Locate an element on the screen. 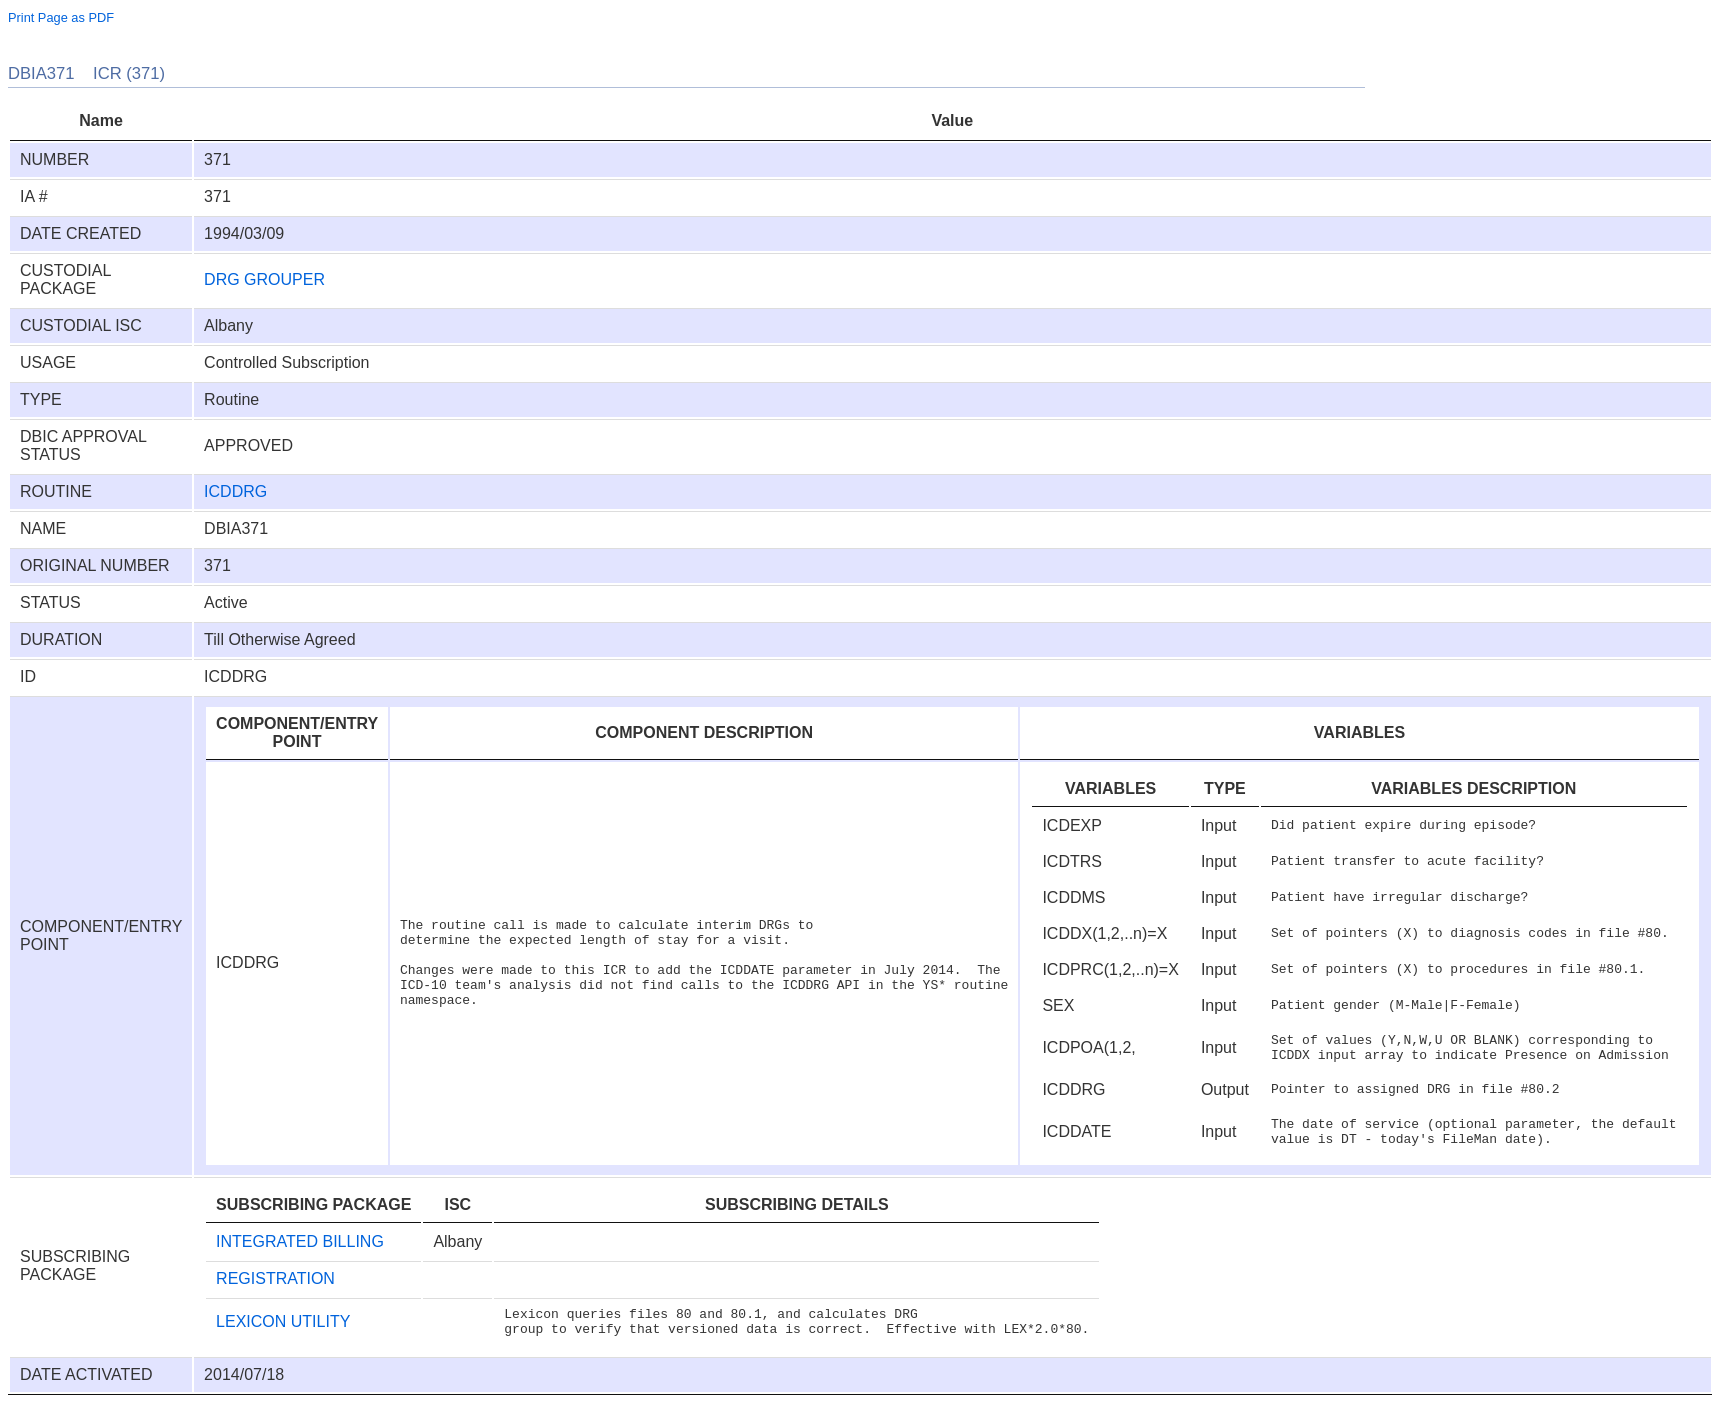 This screenshot has height=1423, width=1712. DRG GROUPER is located at coordinates (264, 279).